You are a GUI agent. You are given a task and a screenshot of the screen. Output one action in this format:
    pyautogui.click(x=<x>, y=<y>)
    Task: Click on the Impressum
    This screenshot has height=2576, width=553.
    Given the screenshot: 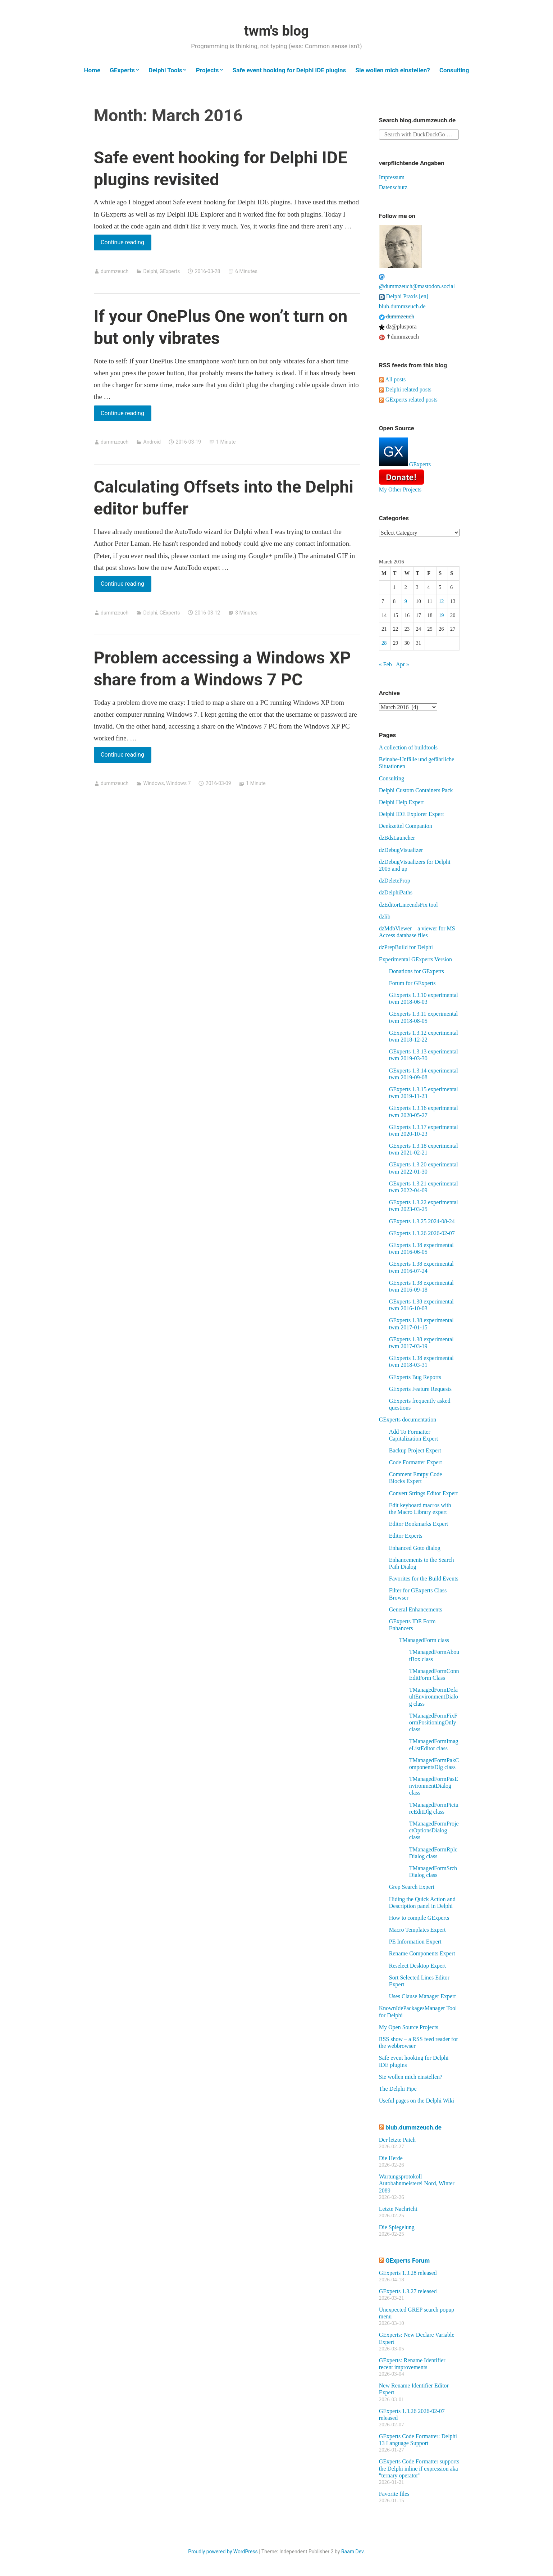 What is the action you would take?
    pyautogui.click(x=392, y=177)
    